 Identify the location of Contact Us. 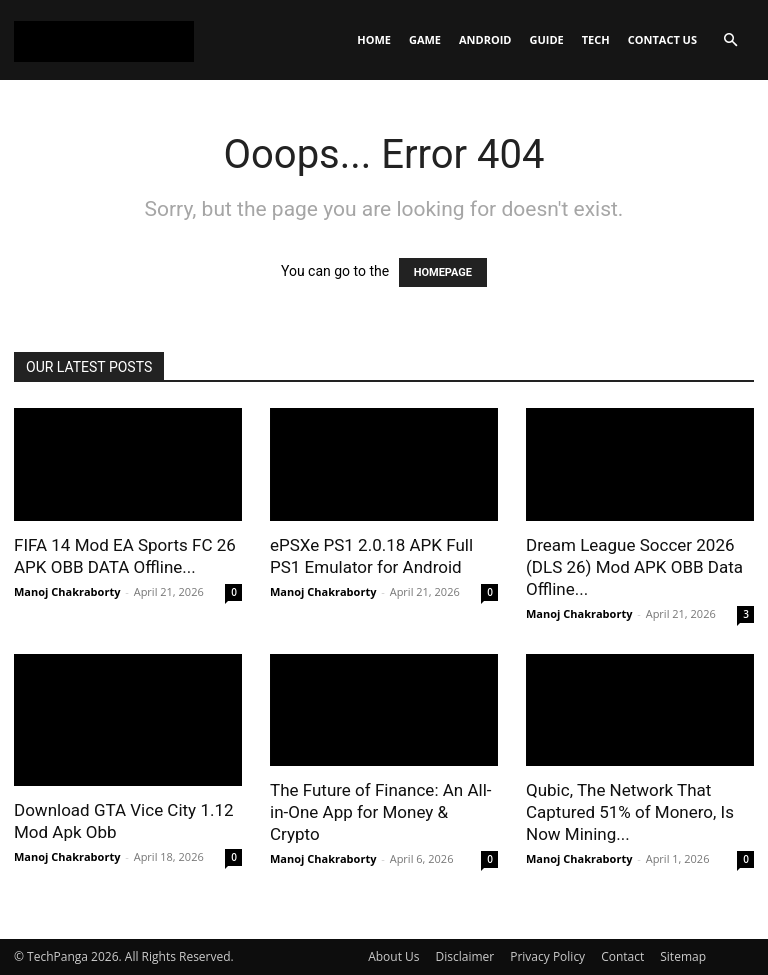
(662, 39).